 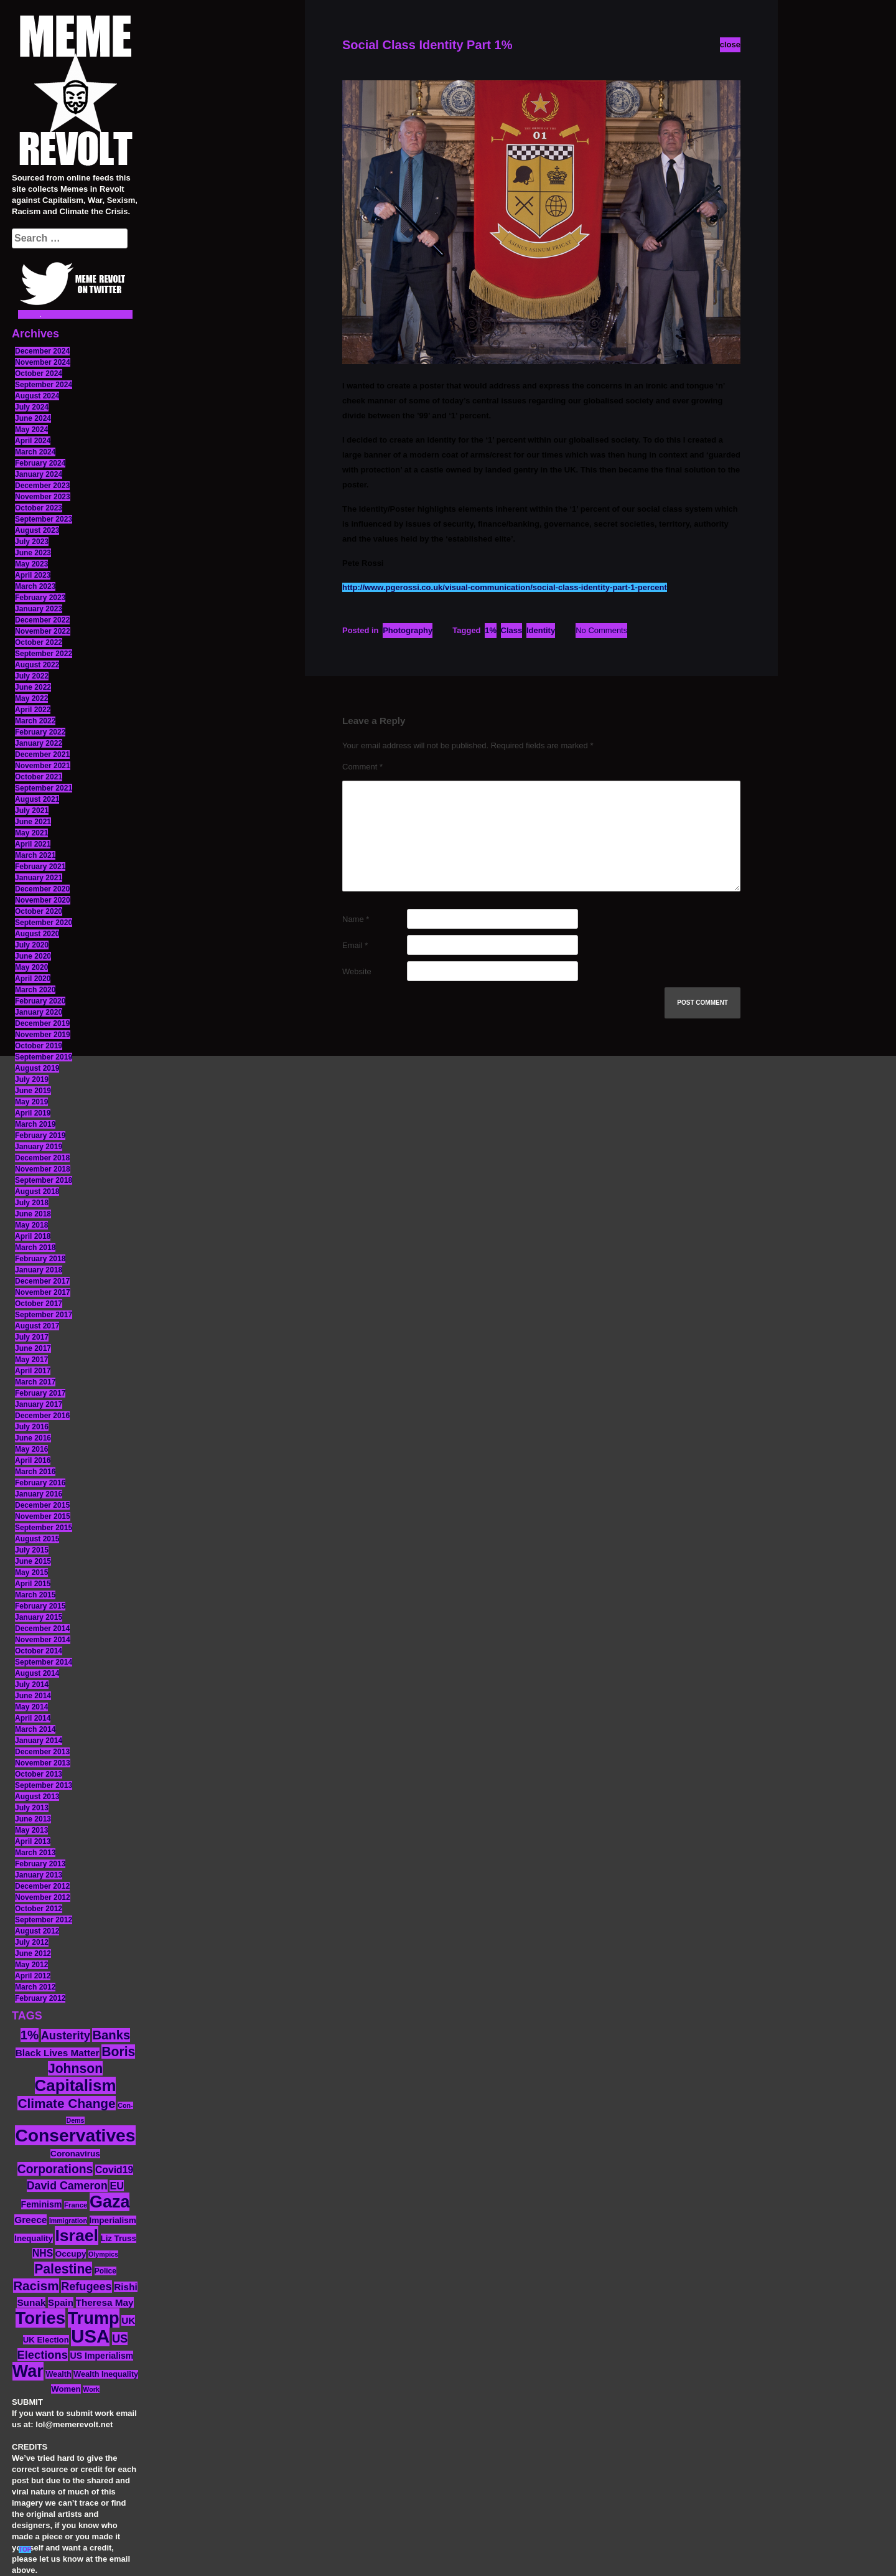 What do you see at coordinates (32, 676) in the screenshot?
I see `July 2022` at bounding box center [32, 676].